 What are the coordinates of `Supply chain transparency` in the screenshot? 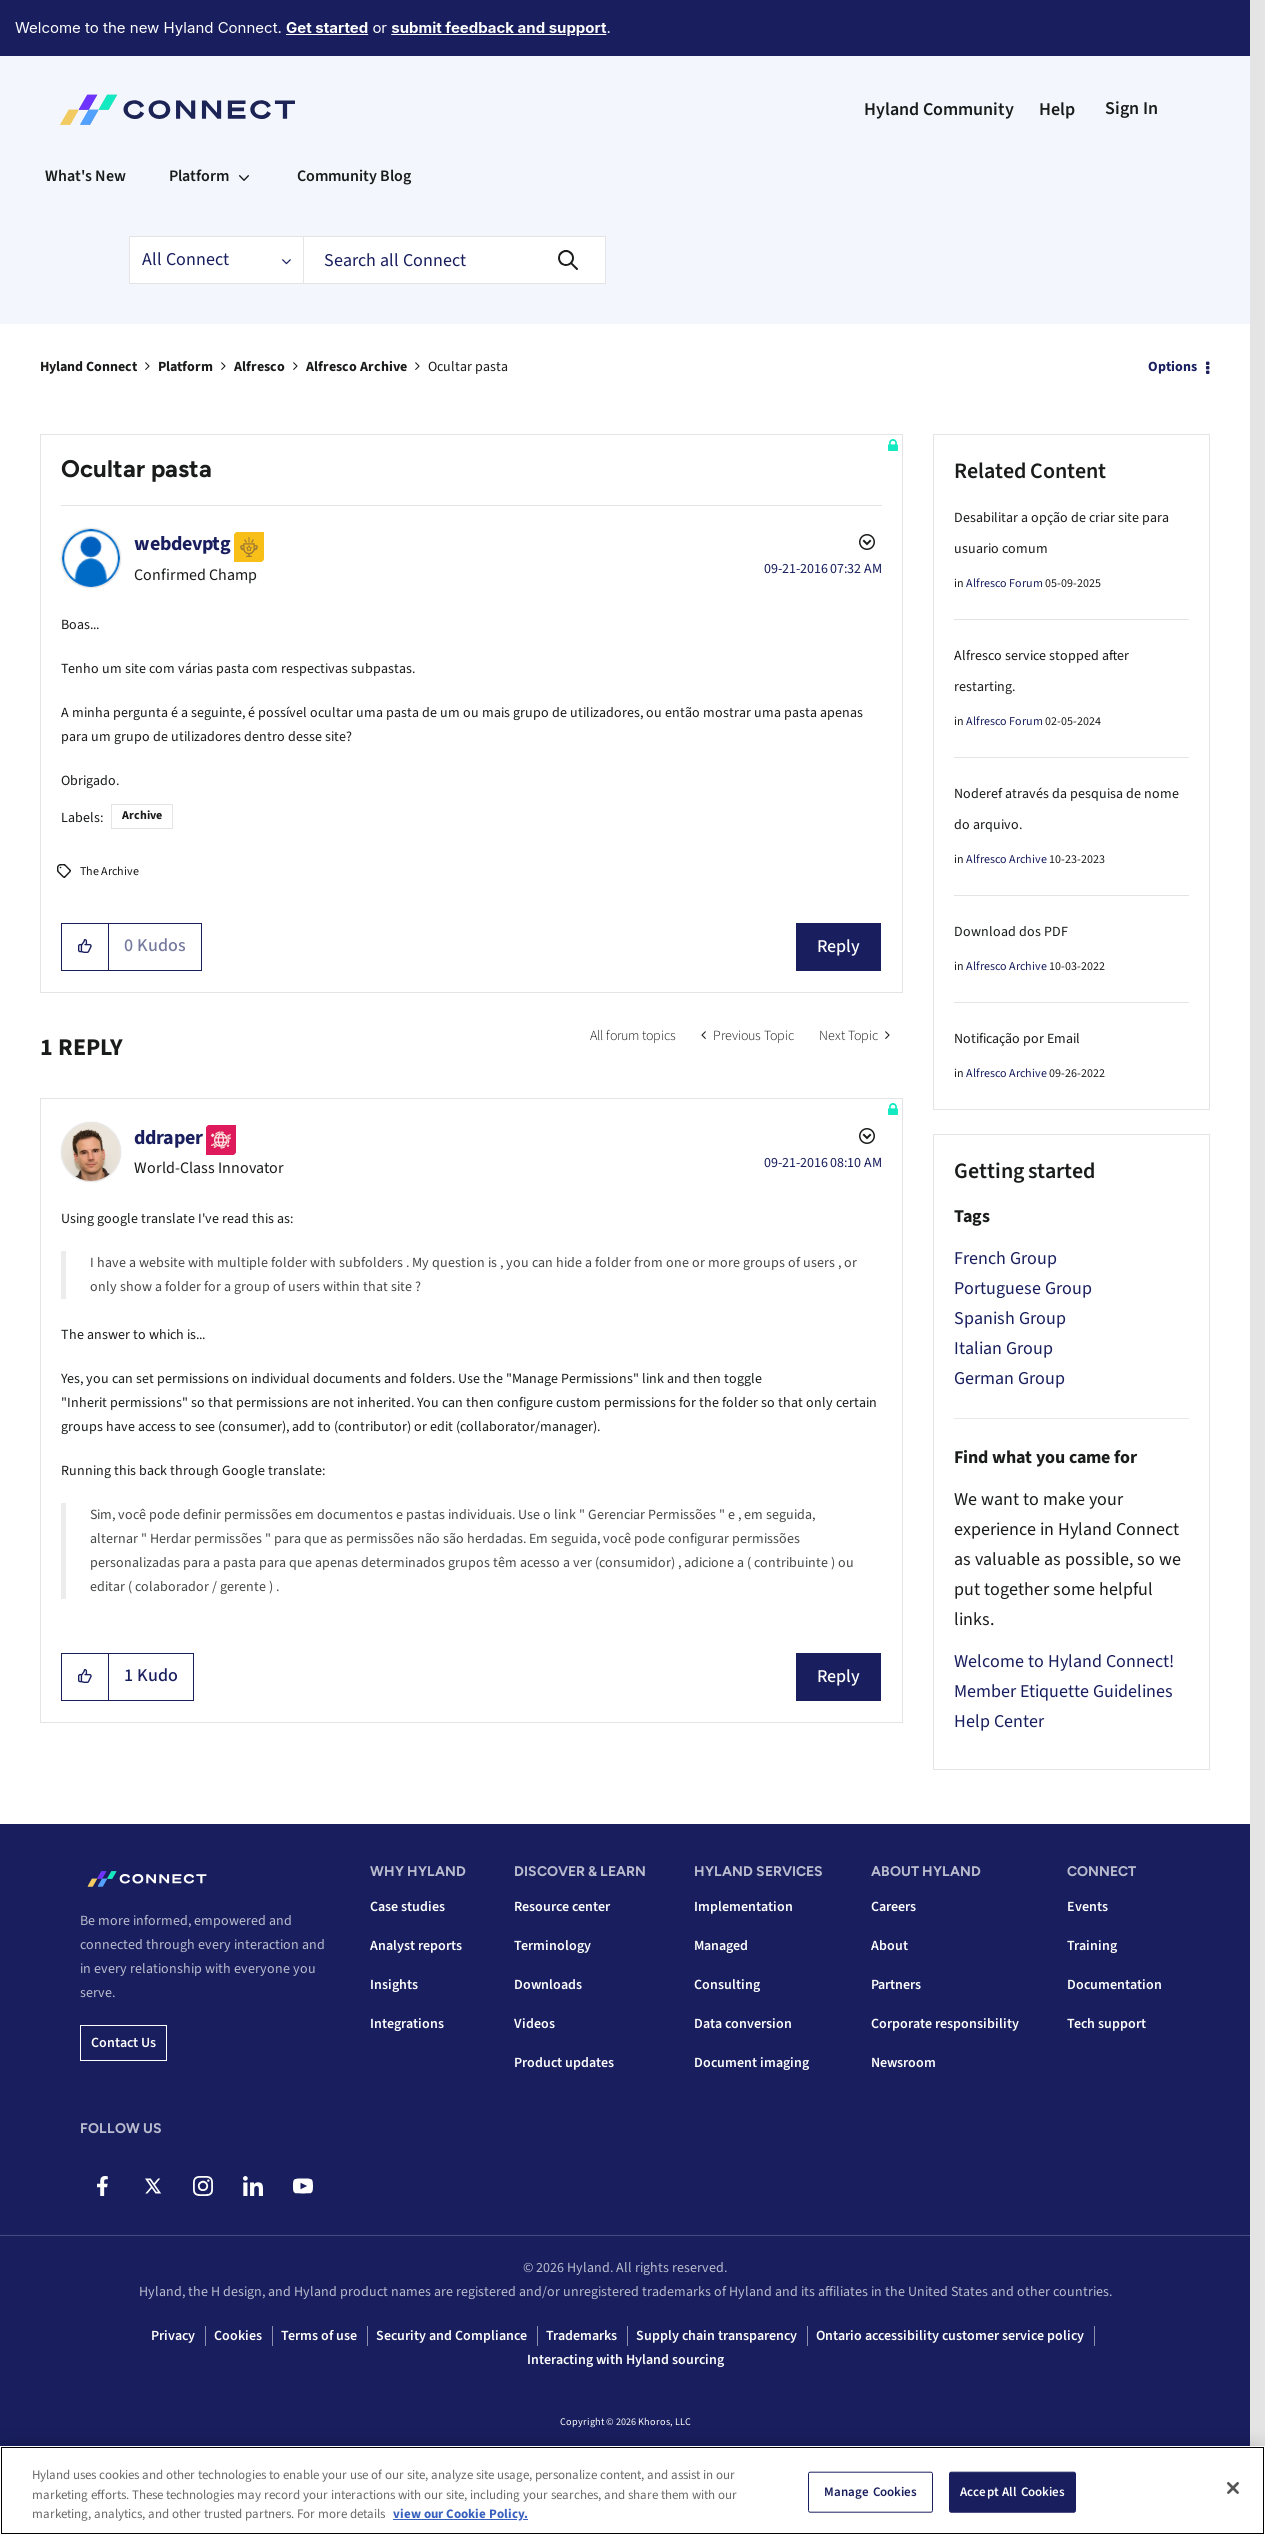 It's located at (716, 2336).